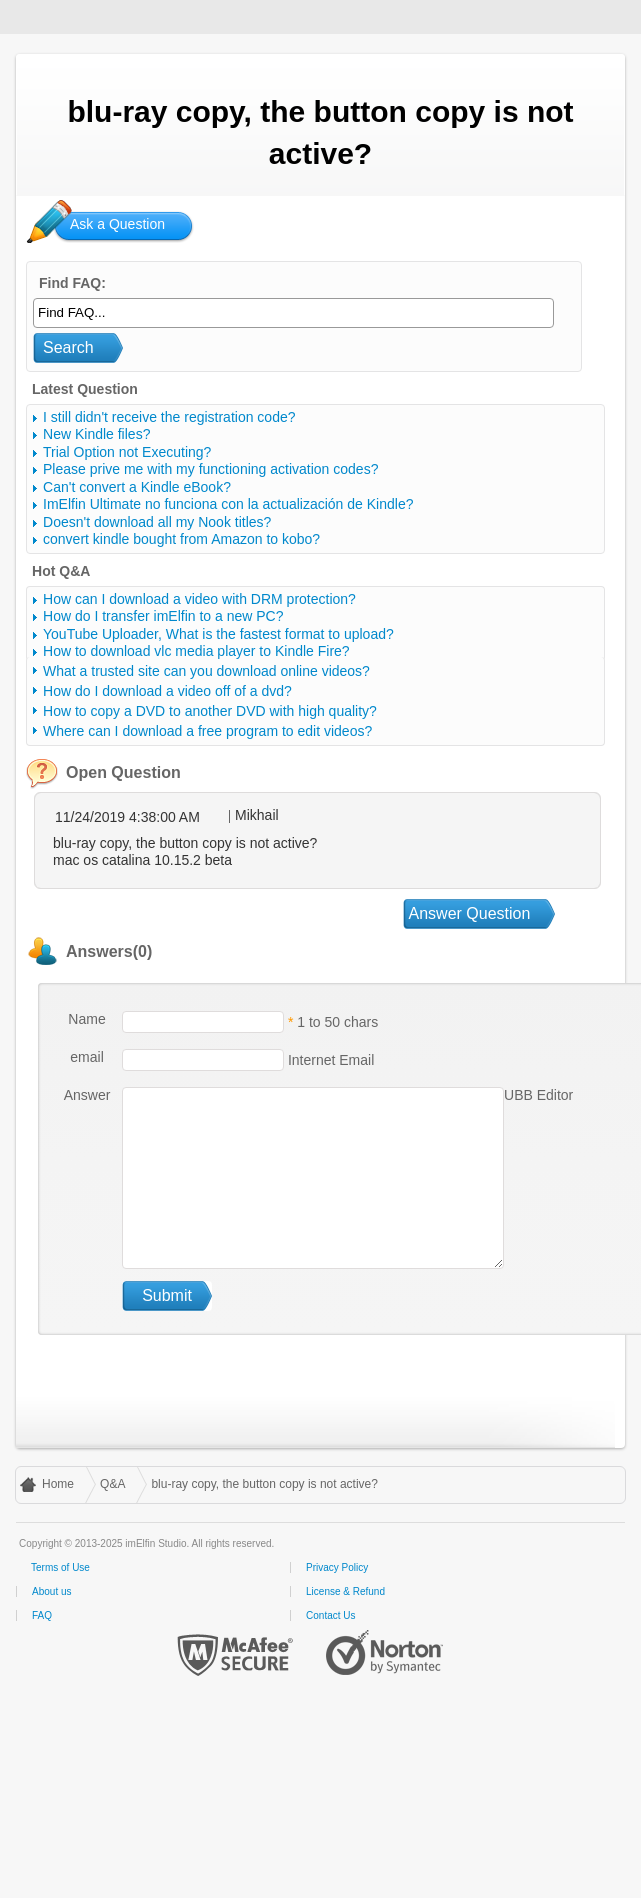 Image resolution: width=641 pixels, height=1898 pixels. I want to click on About us, so click(51, 1591).